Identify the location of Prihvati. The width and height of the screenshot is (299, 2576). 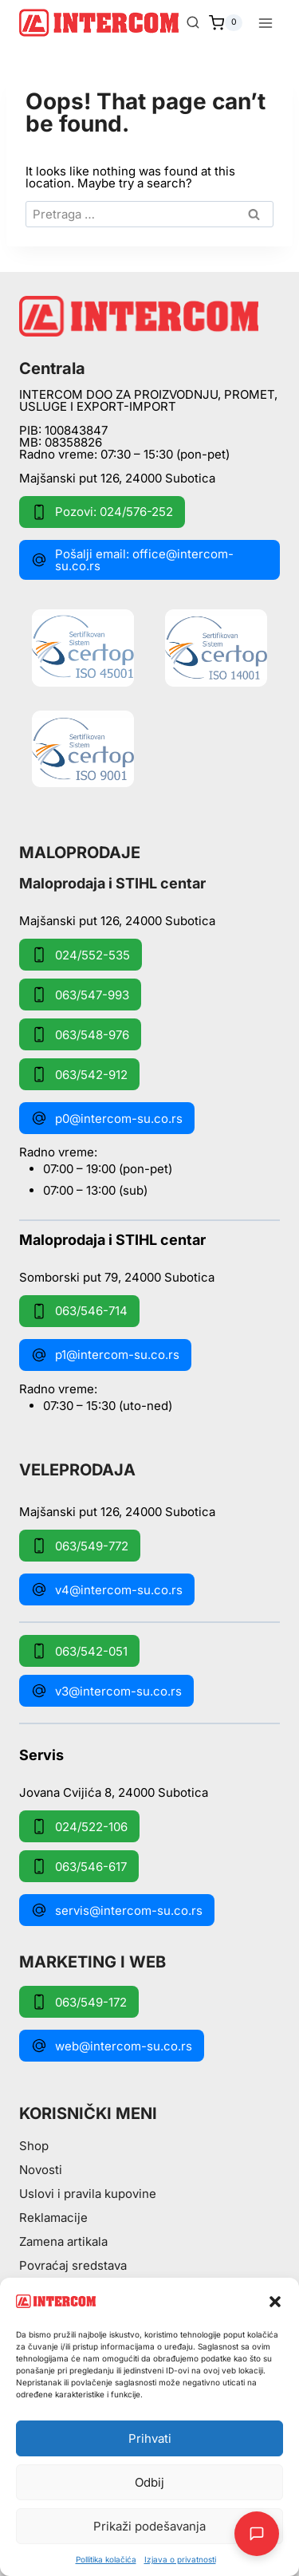
(149, 2438).